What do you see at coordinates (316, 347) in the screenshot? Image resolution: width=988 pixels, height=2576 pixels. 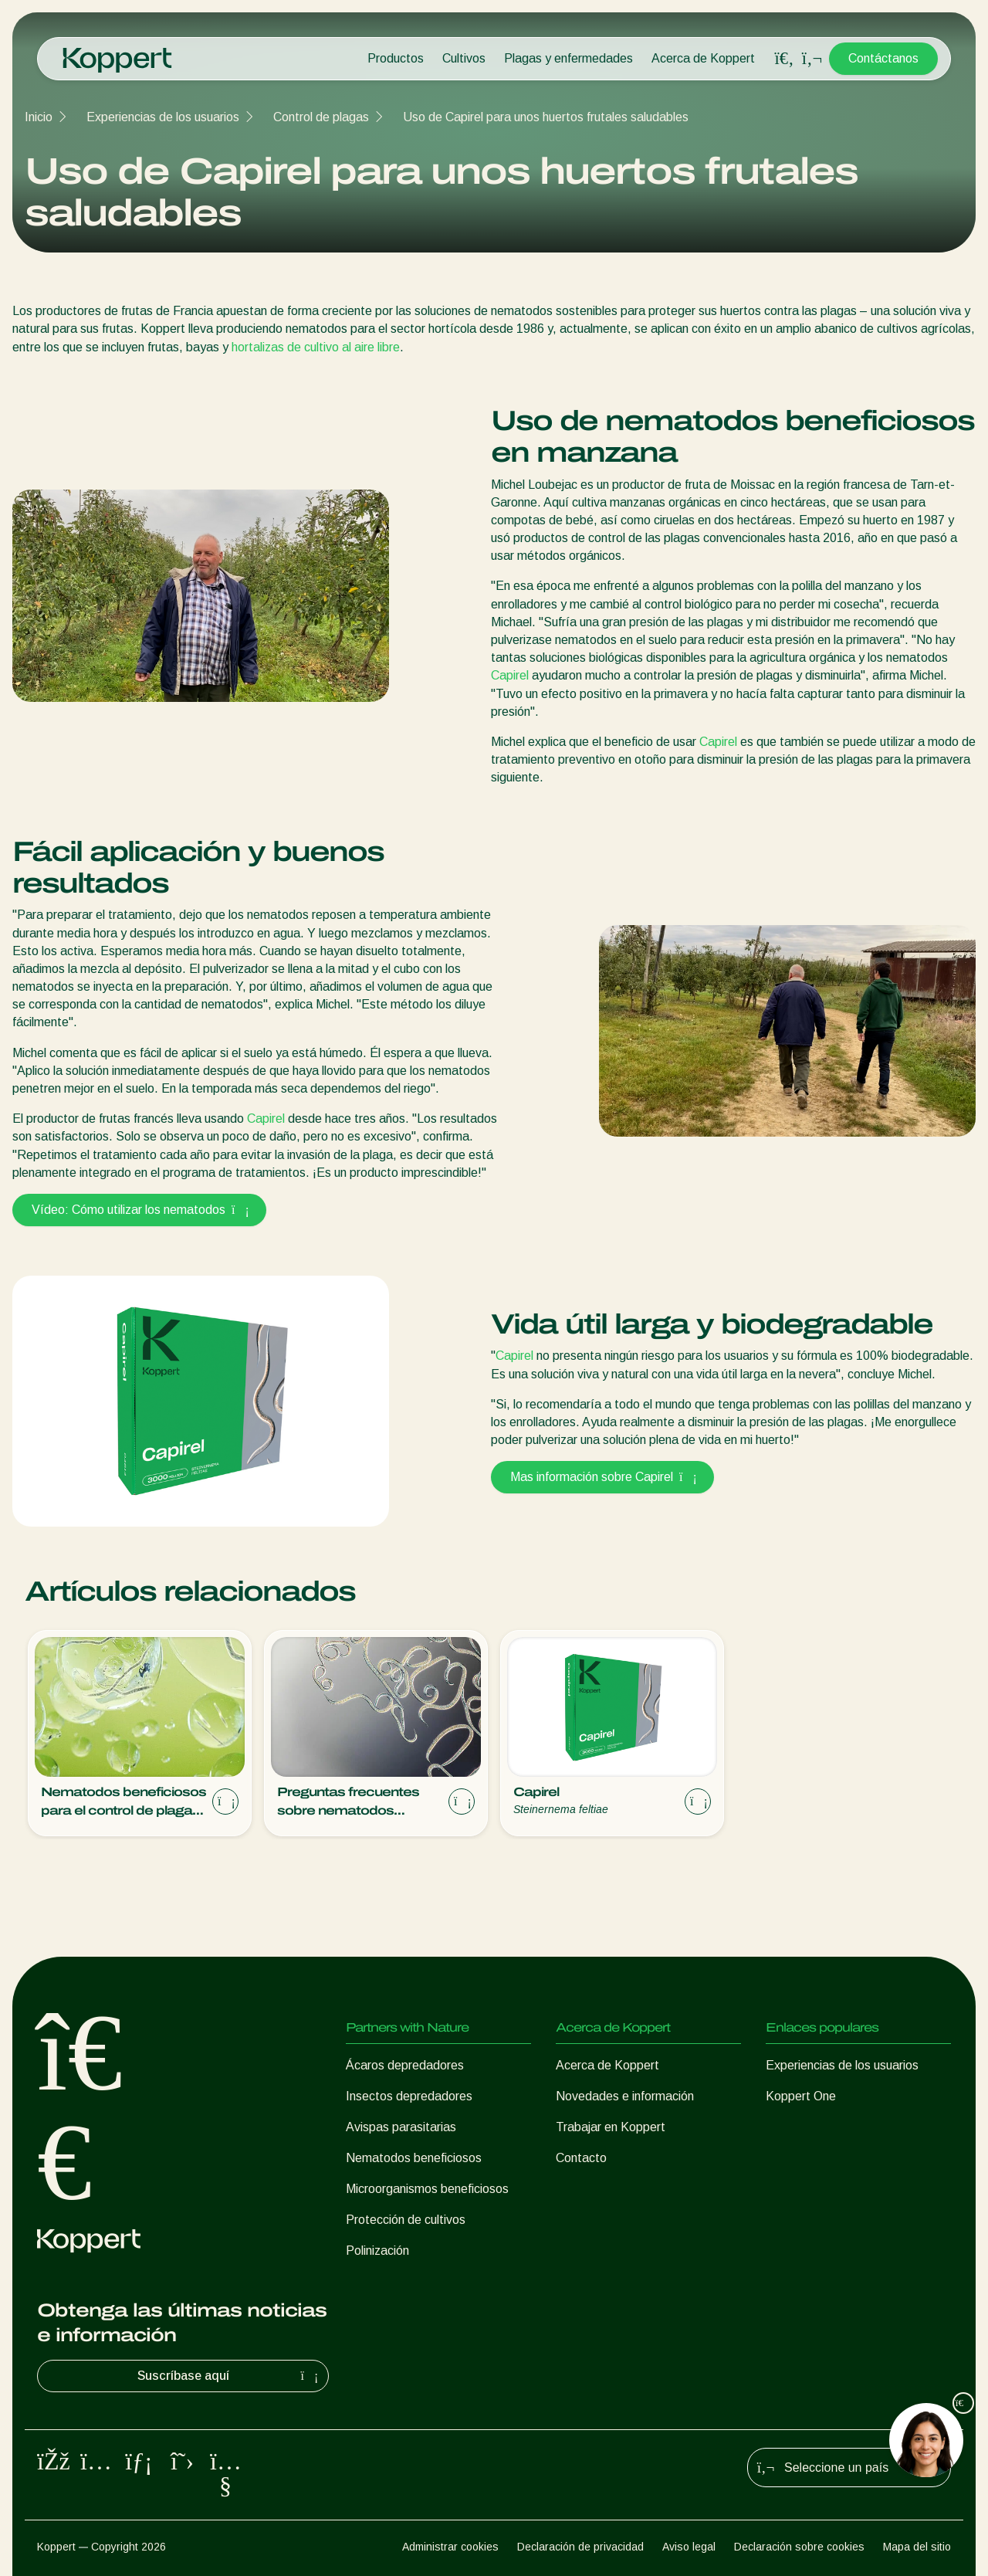 I see `hortalizas de cultivo al aire libre` at bounding box center [316, 347].